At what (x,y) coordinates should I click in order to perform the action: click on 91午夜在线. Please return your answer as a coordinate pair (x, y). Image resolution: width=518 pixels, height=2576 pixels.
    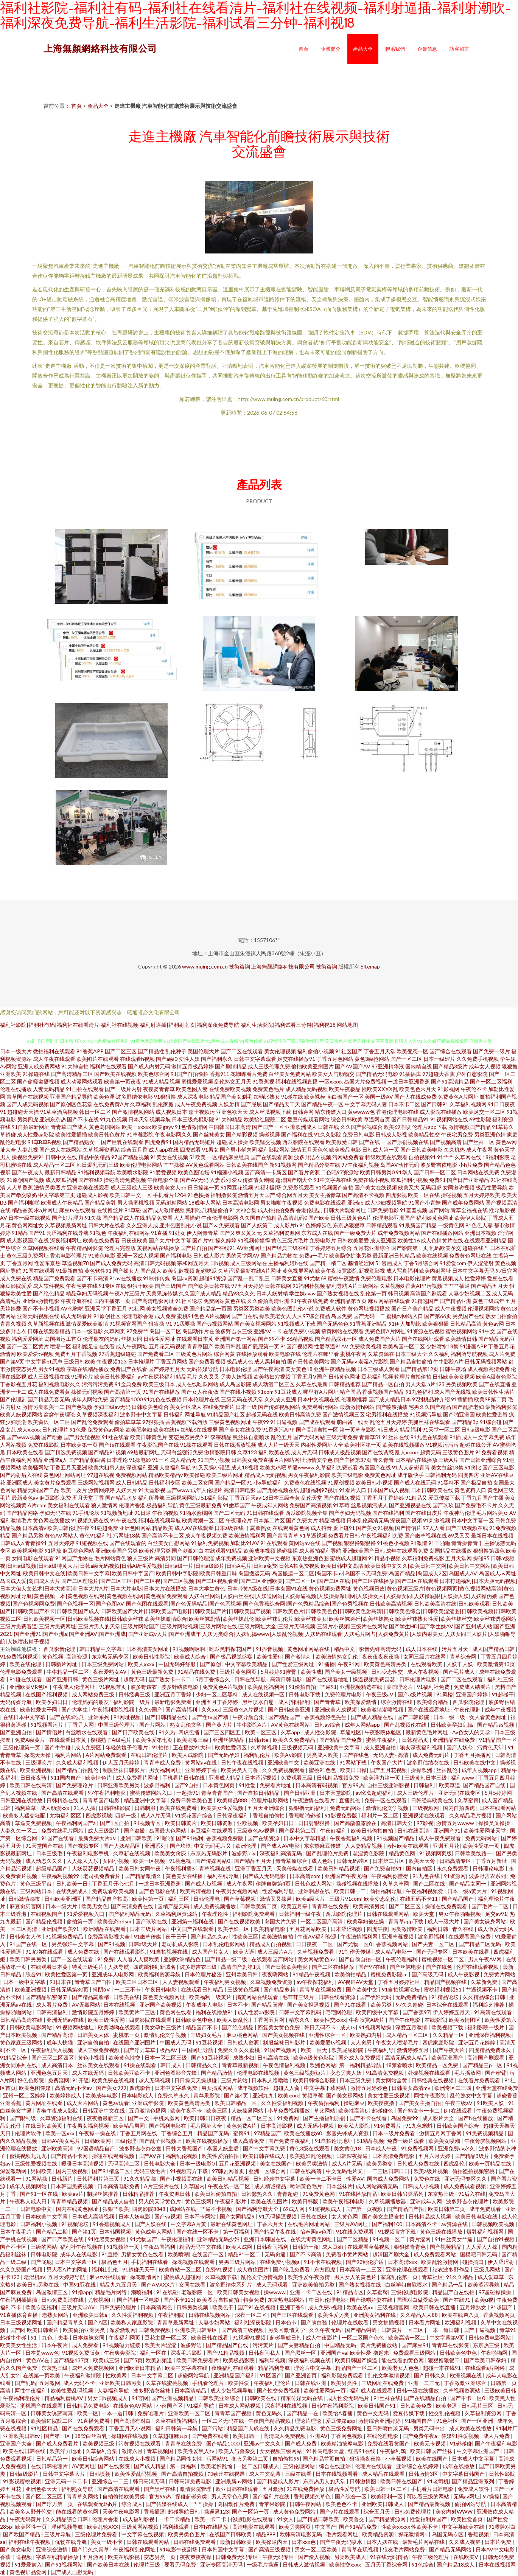
    Looking at the image, I should click on (123, 1520).